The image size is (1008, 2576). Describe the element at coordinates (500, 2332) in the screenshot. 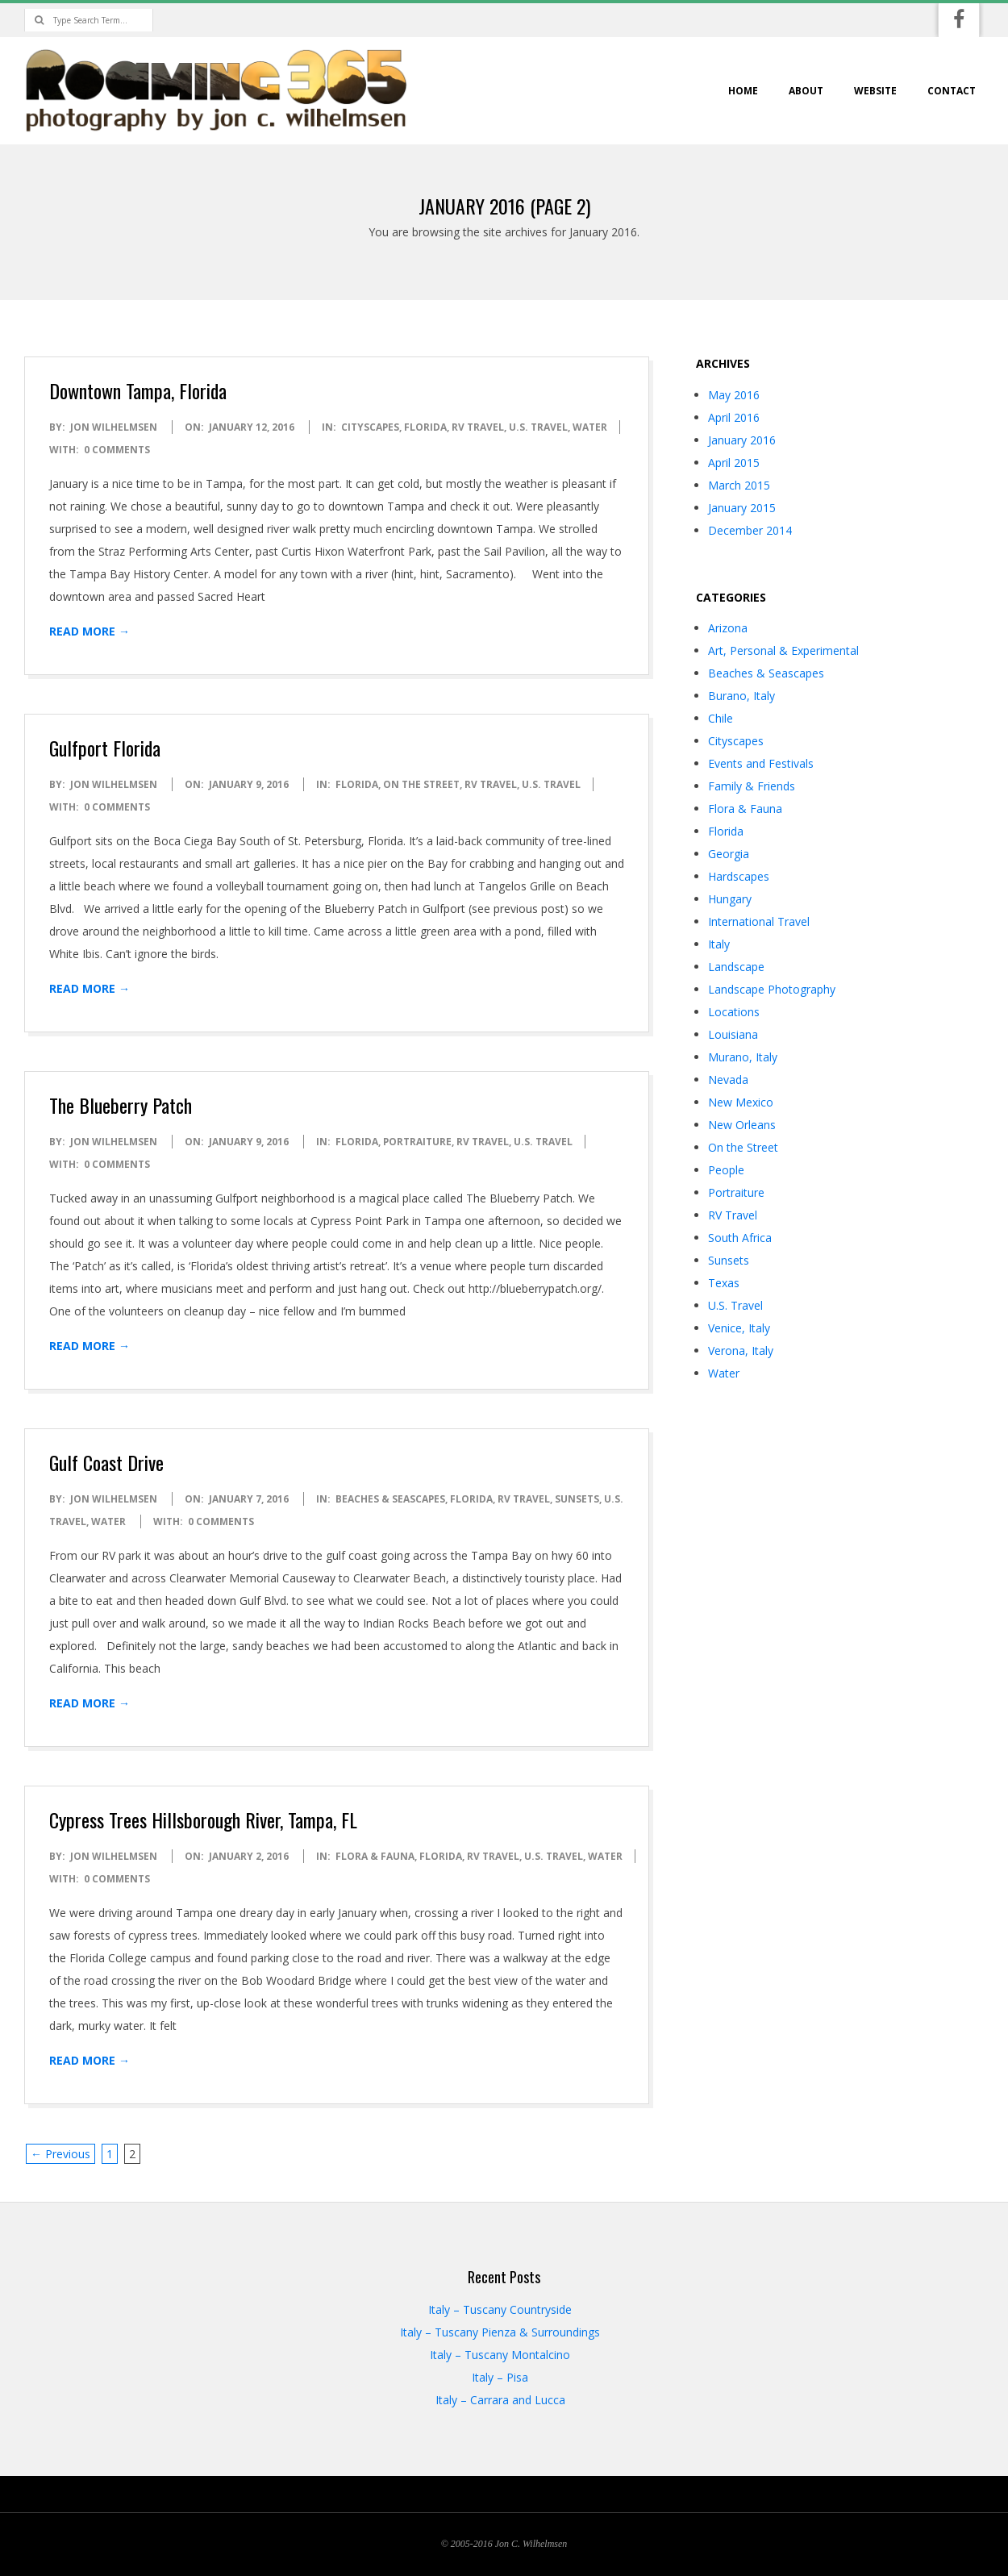

I see `Italy – Tuscany Pienza & Surroundings` at that location.